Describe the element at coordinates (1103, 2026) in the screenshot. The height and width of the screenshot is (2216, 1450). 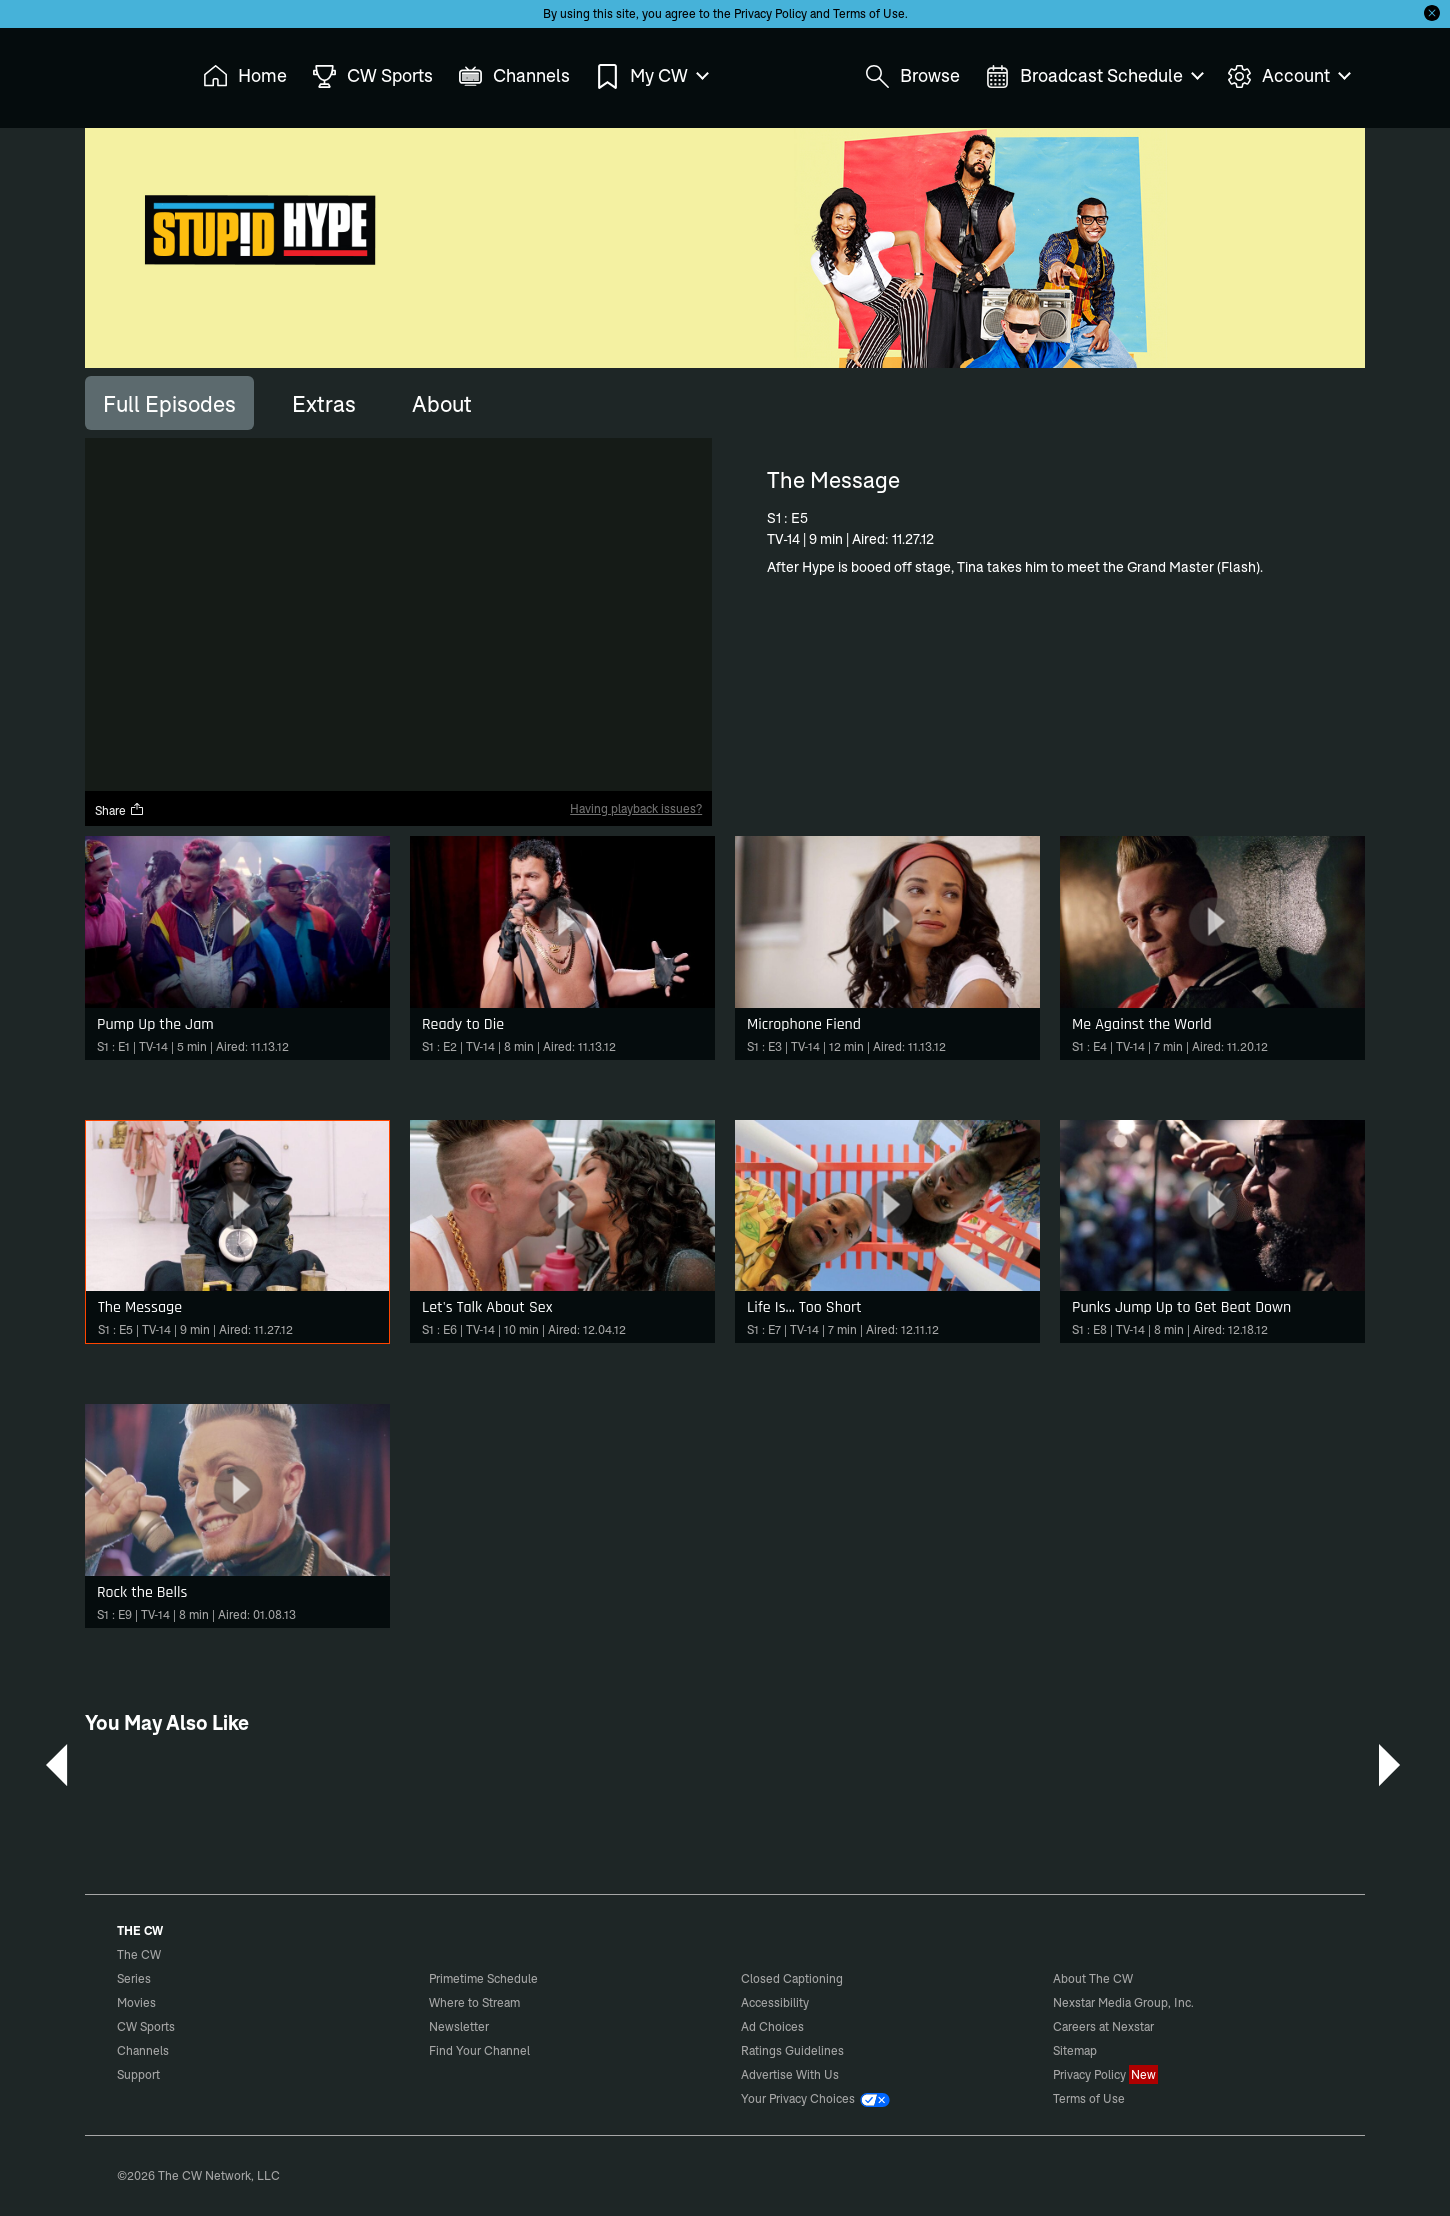
I see `Careers at Nexstar` at that location.